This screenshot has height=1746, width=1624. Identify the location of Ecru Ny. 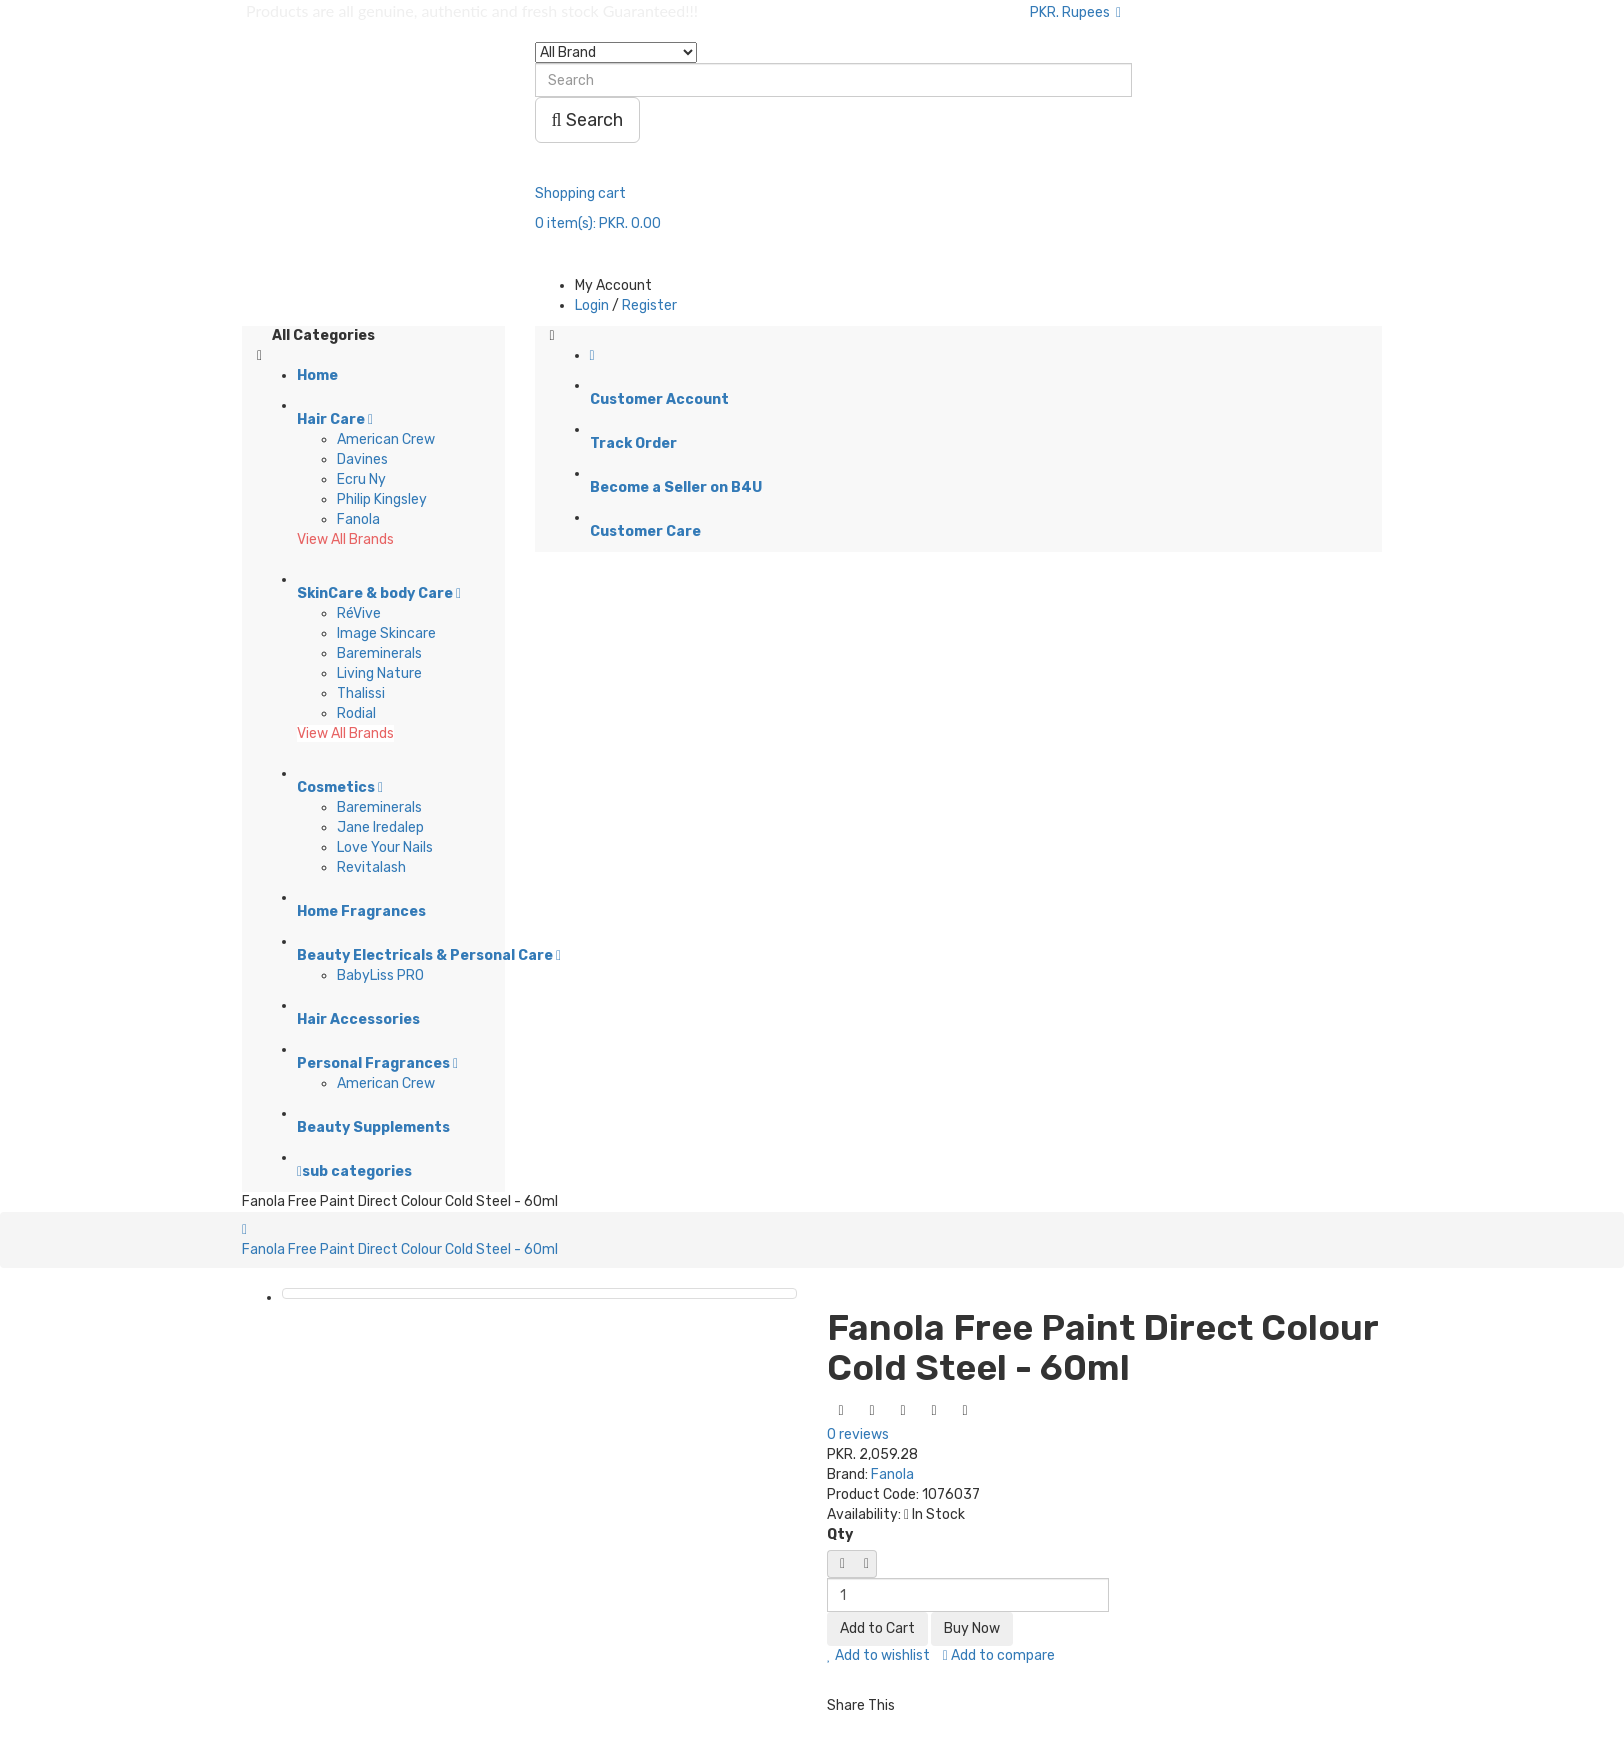
(361, 479).